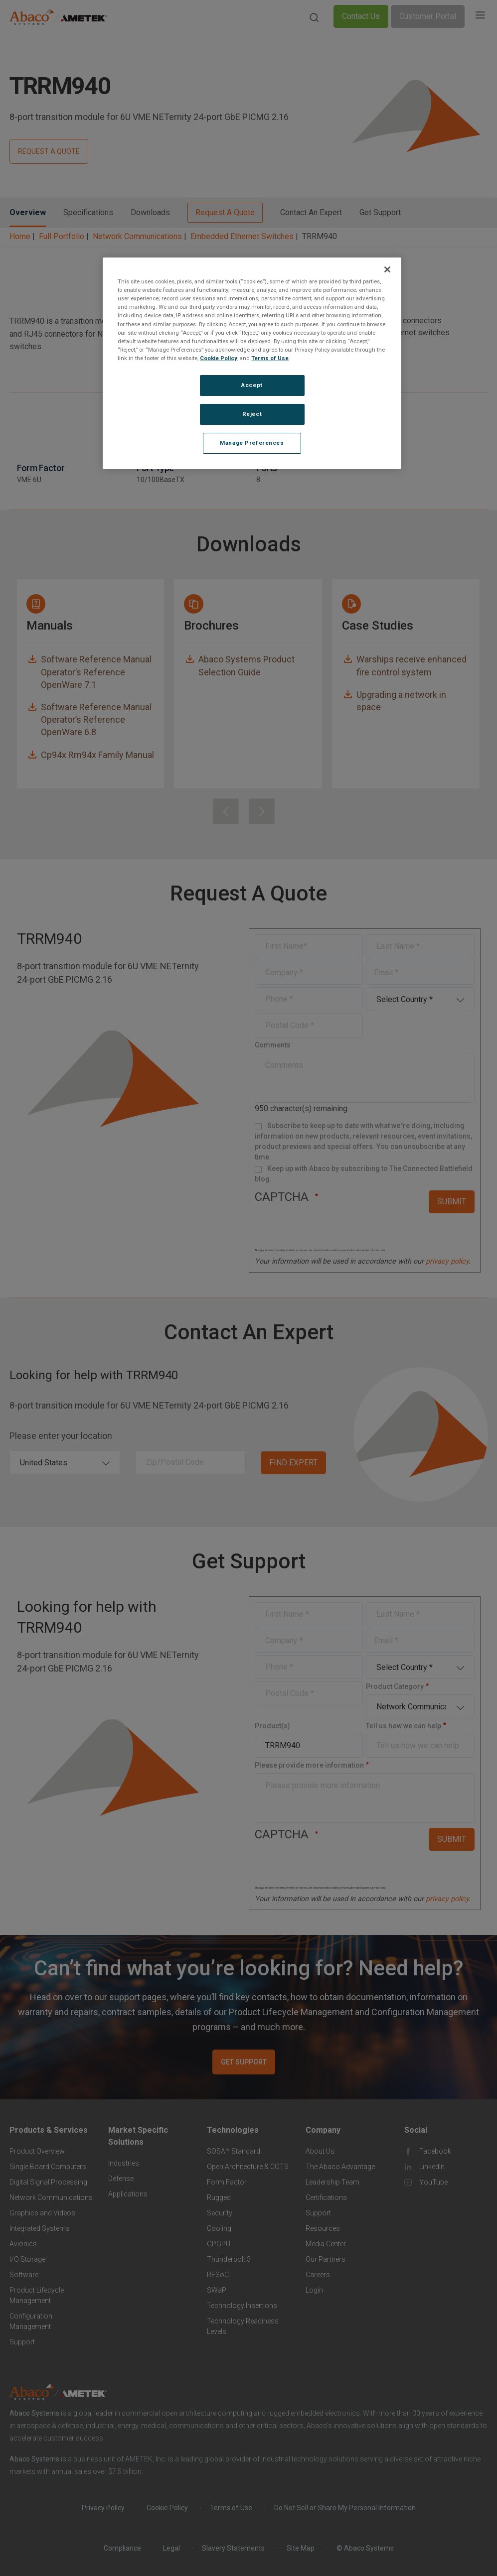 Image resolution: width=497 pixels, height=2576 pixels. Describe the element at coordinates (216, 2290) in the screenshot. I see `SWaP` at that location.